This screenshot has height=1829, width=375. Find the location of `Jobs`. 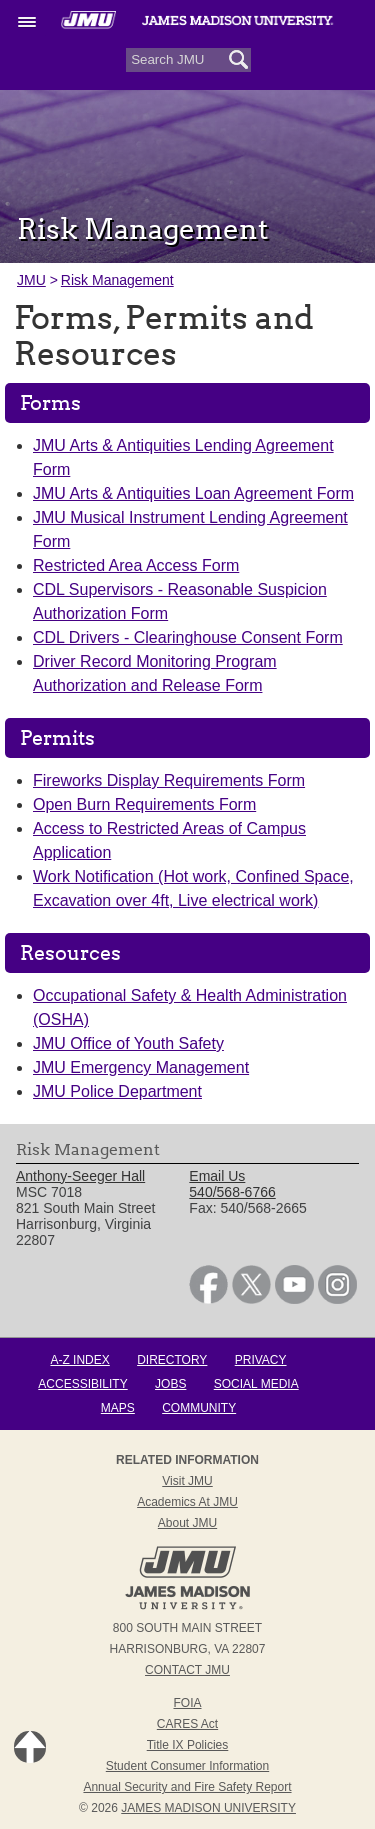

Jobs is located at coordinates (170, 1384).